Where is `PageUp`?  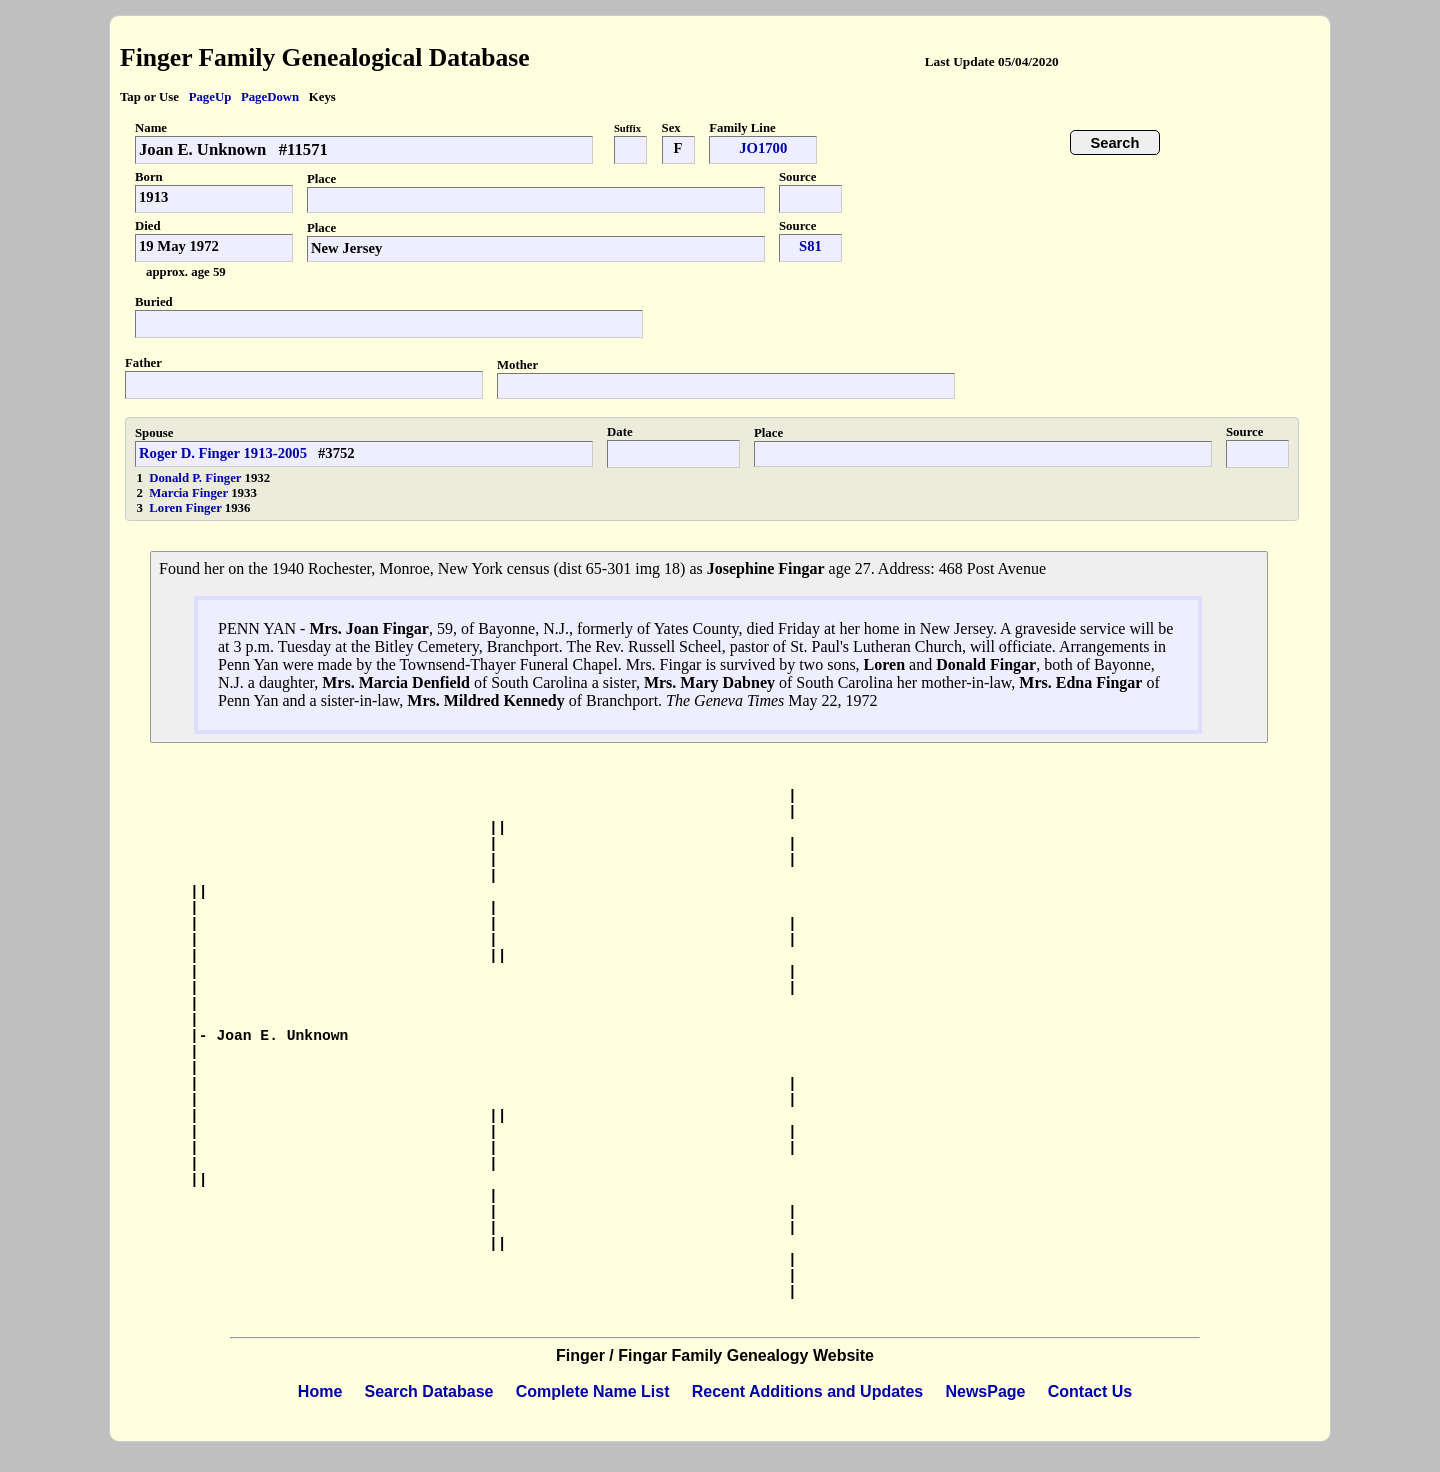
PageUp is located at coordinates (210, 97).